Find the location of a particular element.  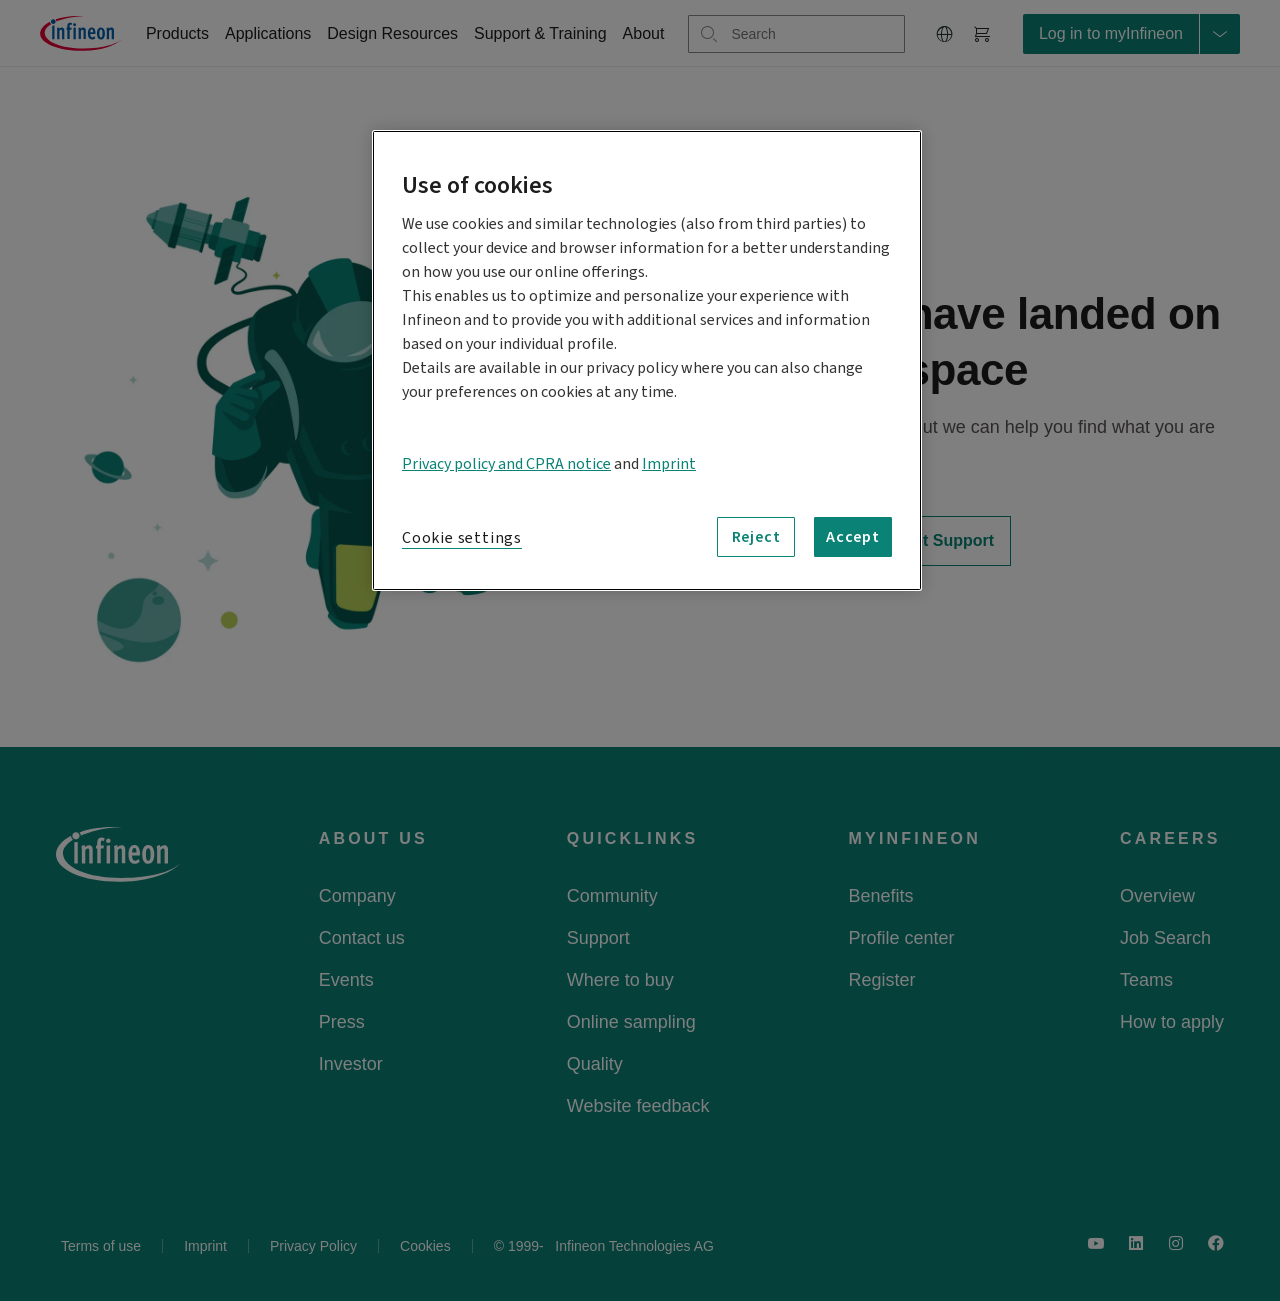

Reject is located at coordinates (756, 537).